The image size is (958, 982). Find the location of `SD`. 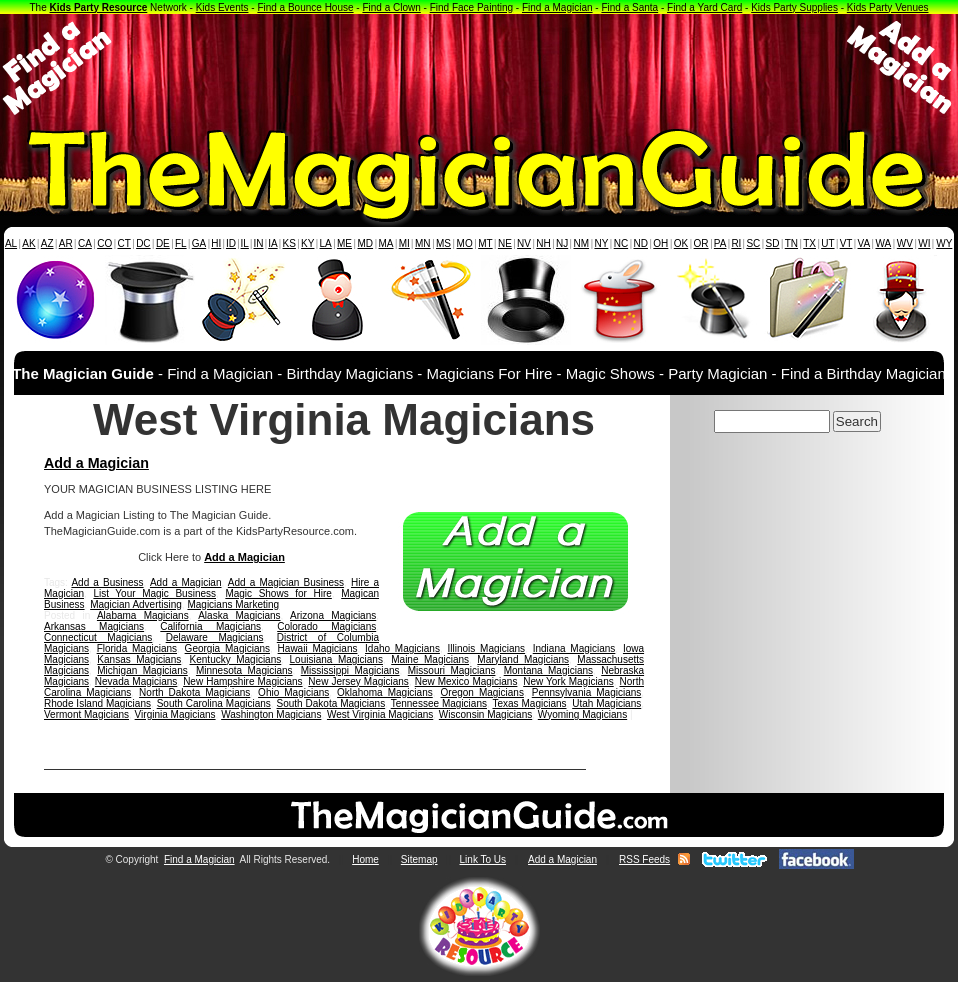

SD is located at coordinates (773, 243).